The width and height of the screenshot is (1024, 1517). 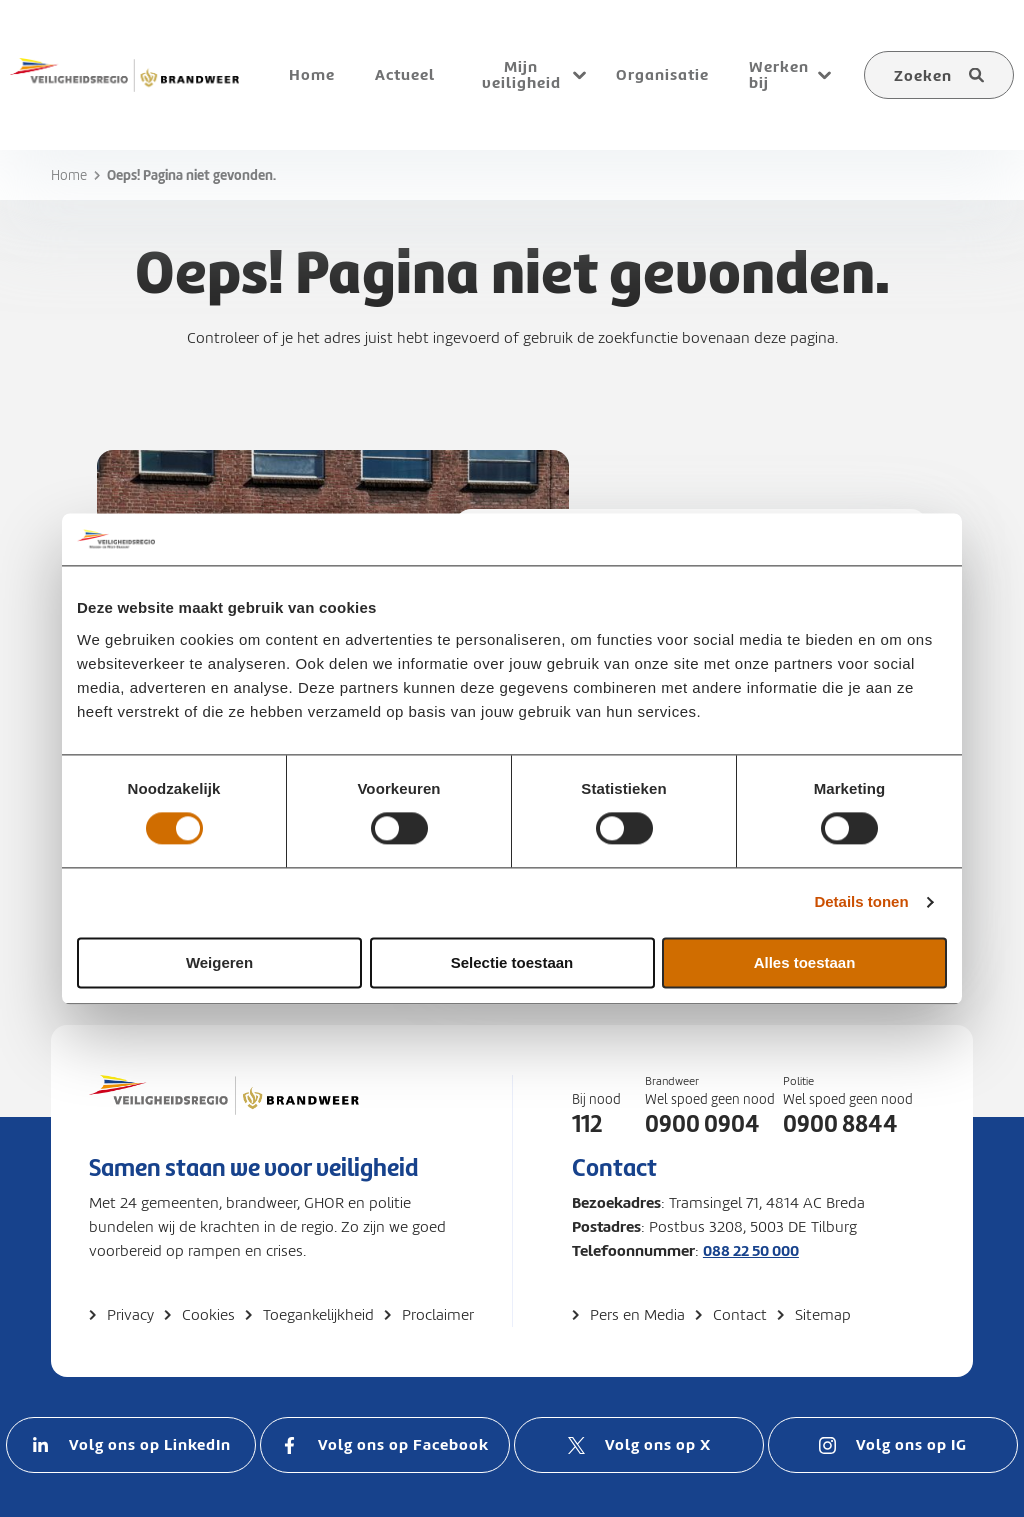 What do you see at coordinates (69, 175) in the screenshot?
I see `Home` at bounding box center [69, 175].